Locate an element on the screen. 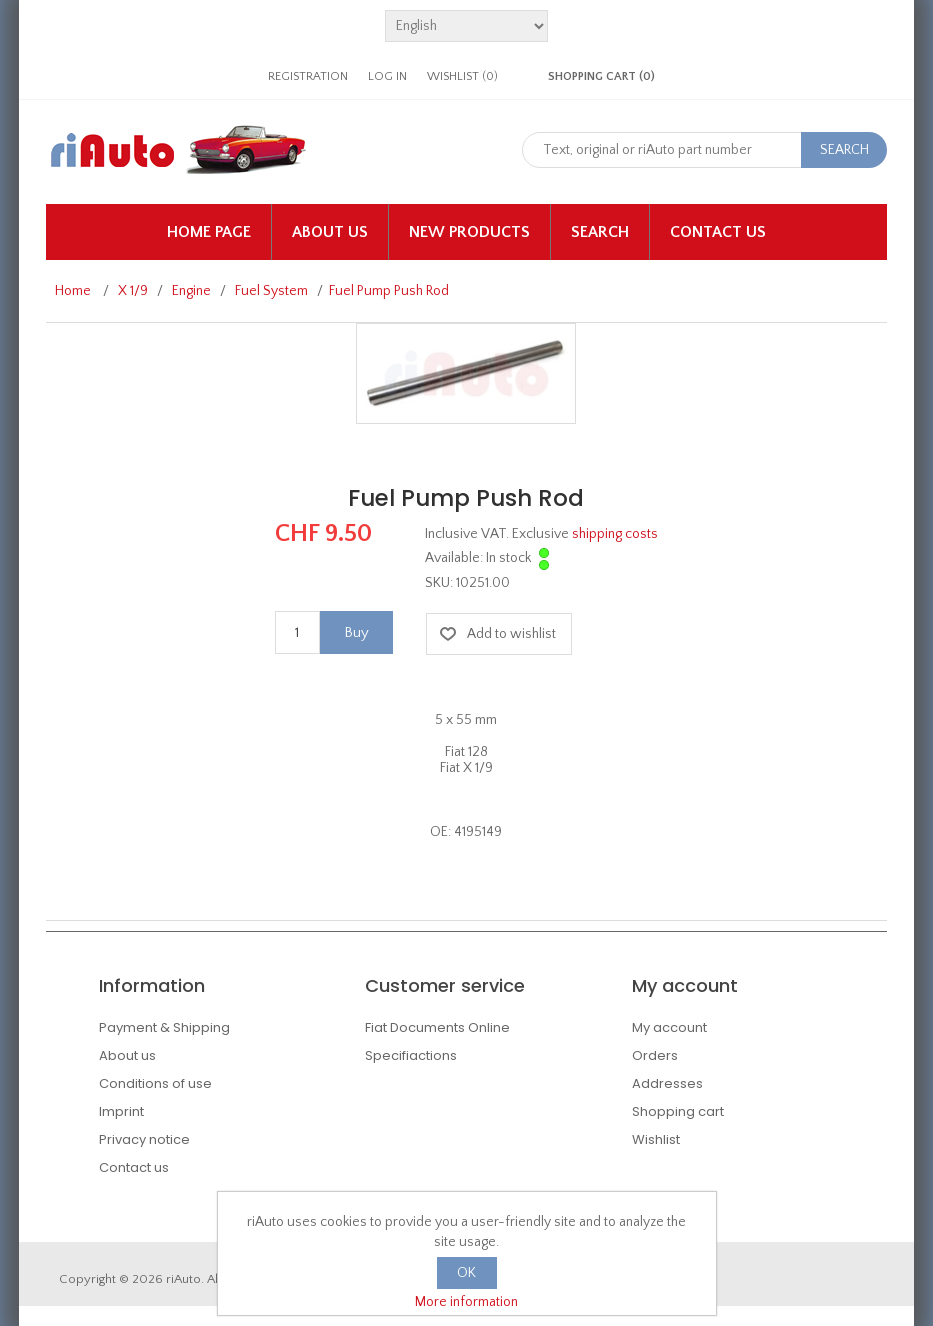 This screenshot has height=1326, width=933. Shopping cart is located at coordinates (678, 1111).